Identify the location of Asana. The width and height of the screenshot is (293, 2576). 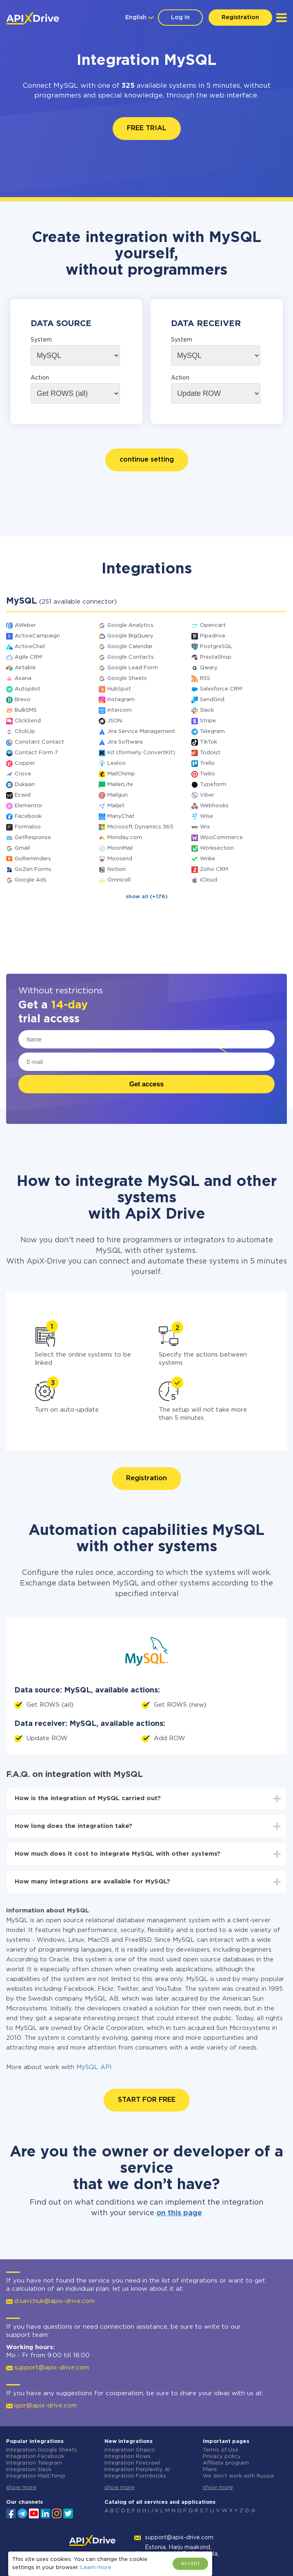
(23, 678).